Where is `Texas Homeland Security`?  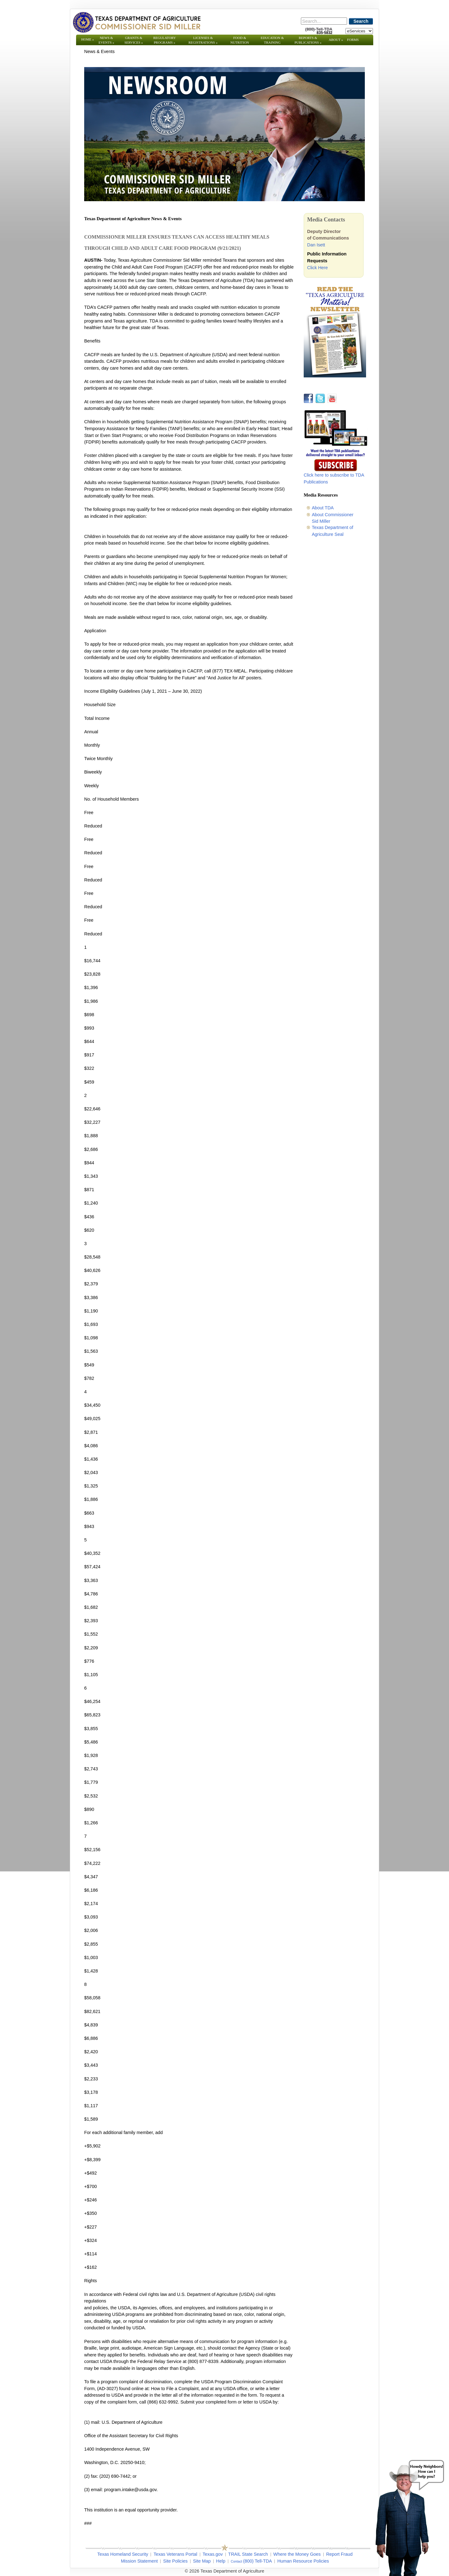
Texas Homeland Security is located at coordinates (122, 2554).